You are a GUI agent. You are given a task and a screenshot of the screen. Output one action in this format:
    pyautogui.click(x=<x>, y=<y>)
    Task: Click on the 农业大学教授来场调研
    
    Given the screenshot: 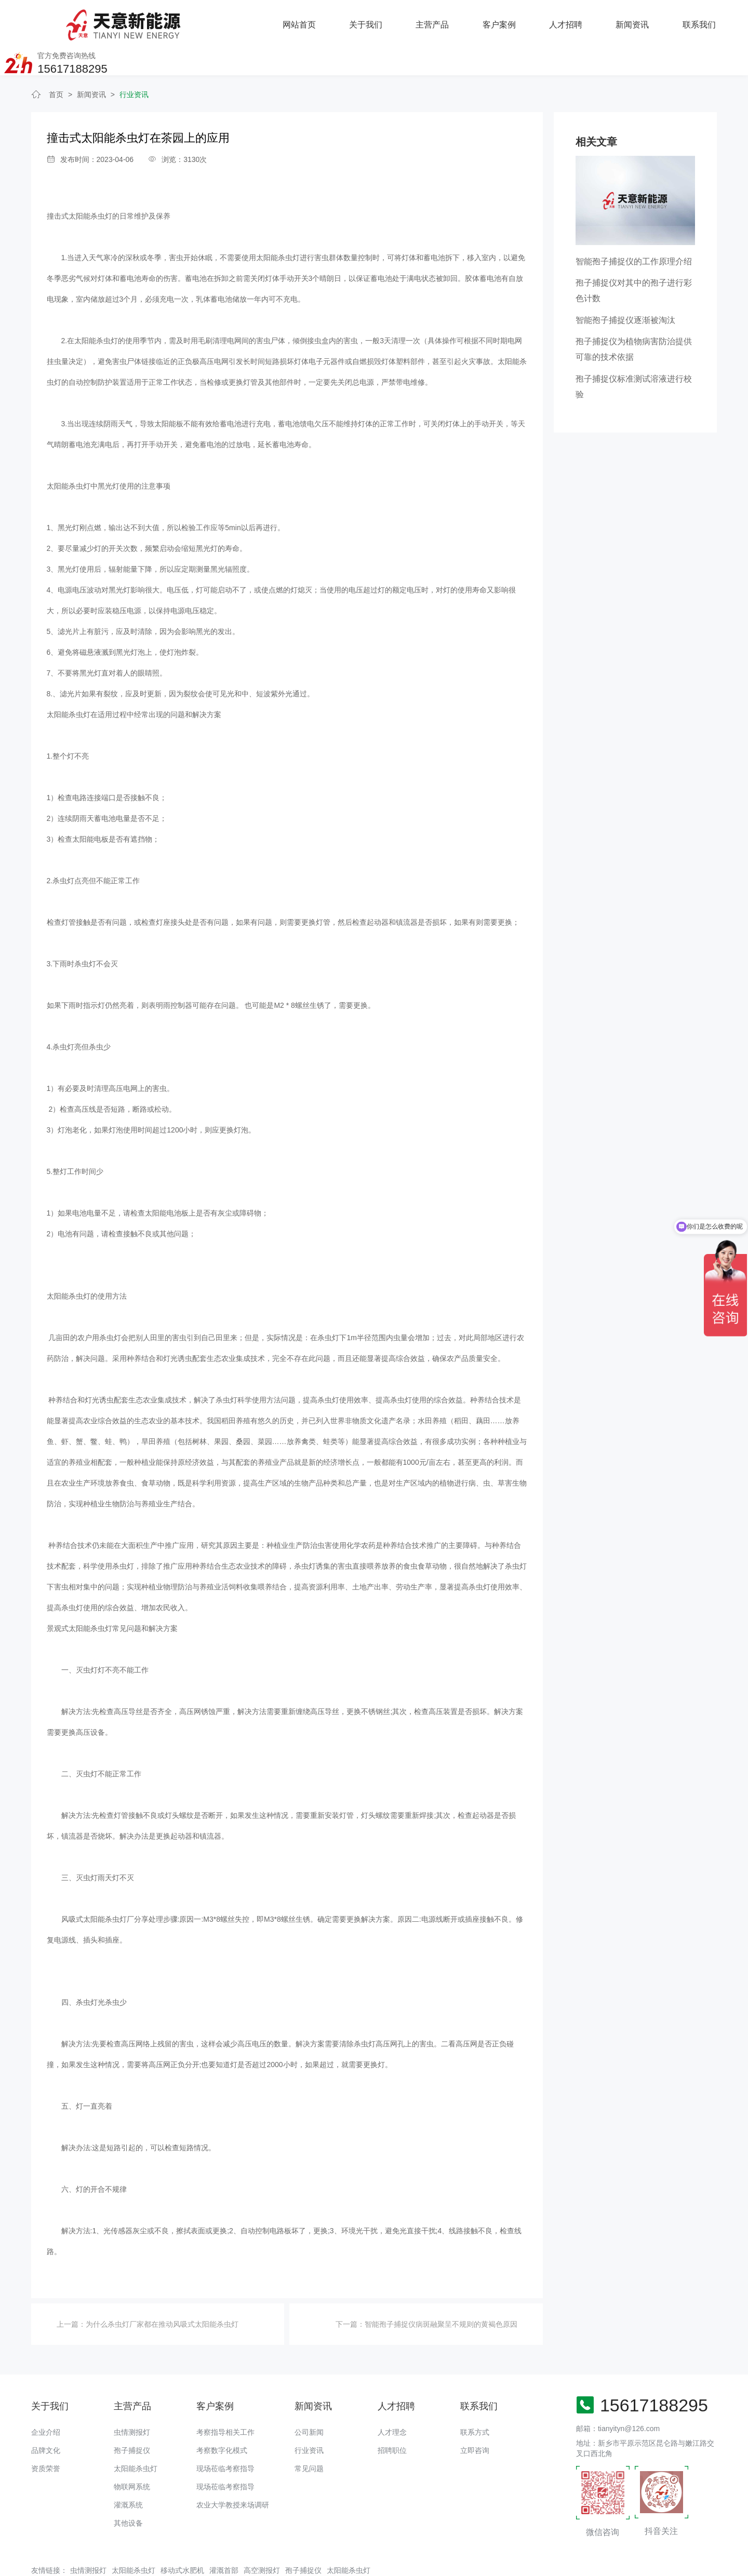 What is the action you would take?
    pyautogui.click(x=232, y=2471)
    